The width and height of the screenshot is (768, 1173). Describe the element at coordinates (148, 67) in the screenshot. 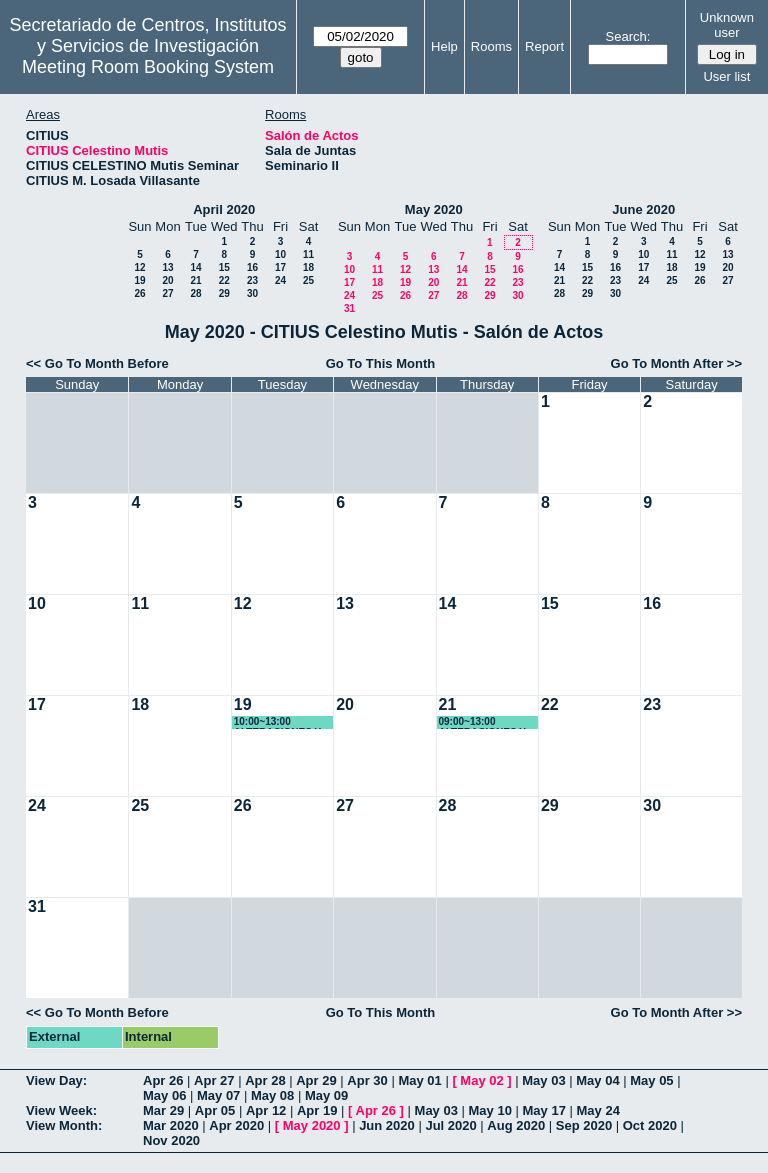

I see `Meeting Room Booking System` at that location.